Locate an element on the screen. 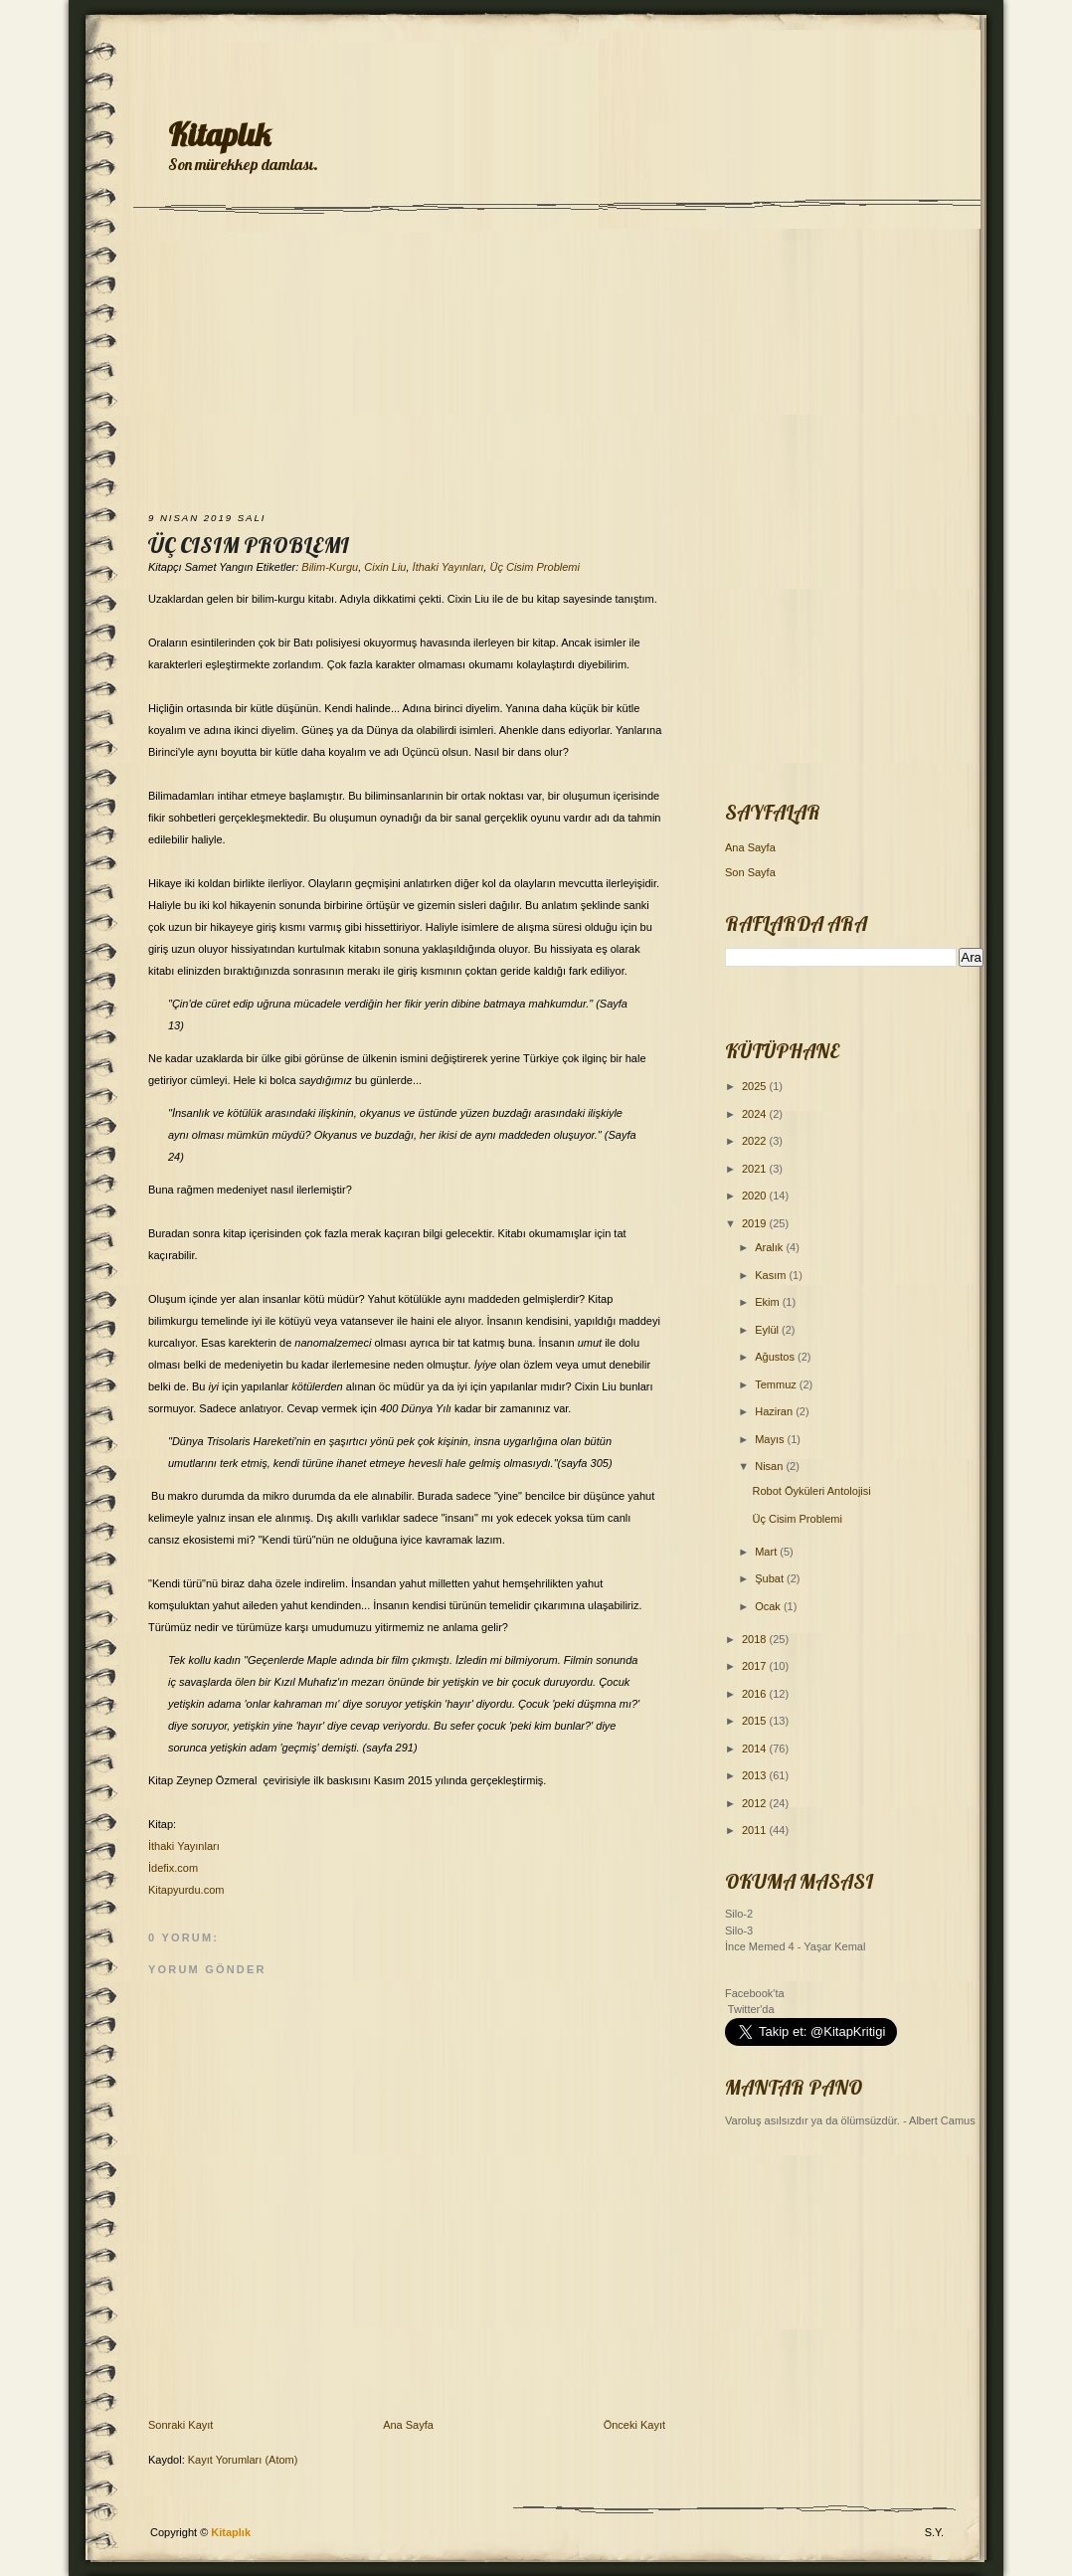 The width and height of the screenshot is (1072, 2576). Kayıt Yorumları (Atom) is located at coordinates (243, 2460).